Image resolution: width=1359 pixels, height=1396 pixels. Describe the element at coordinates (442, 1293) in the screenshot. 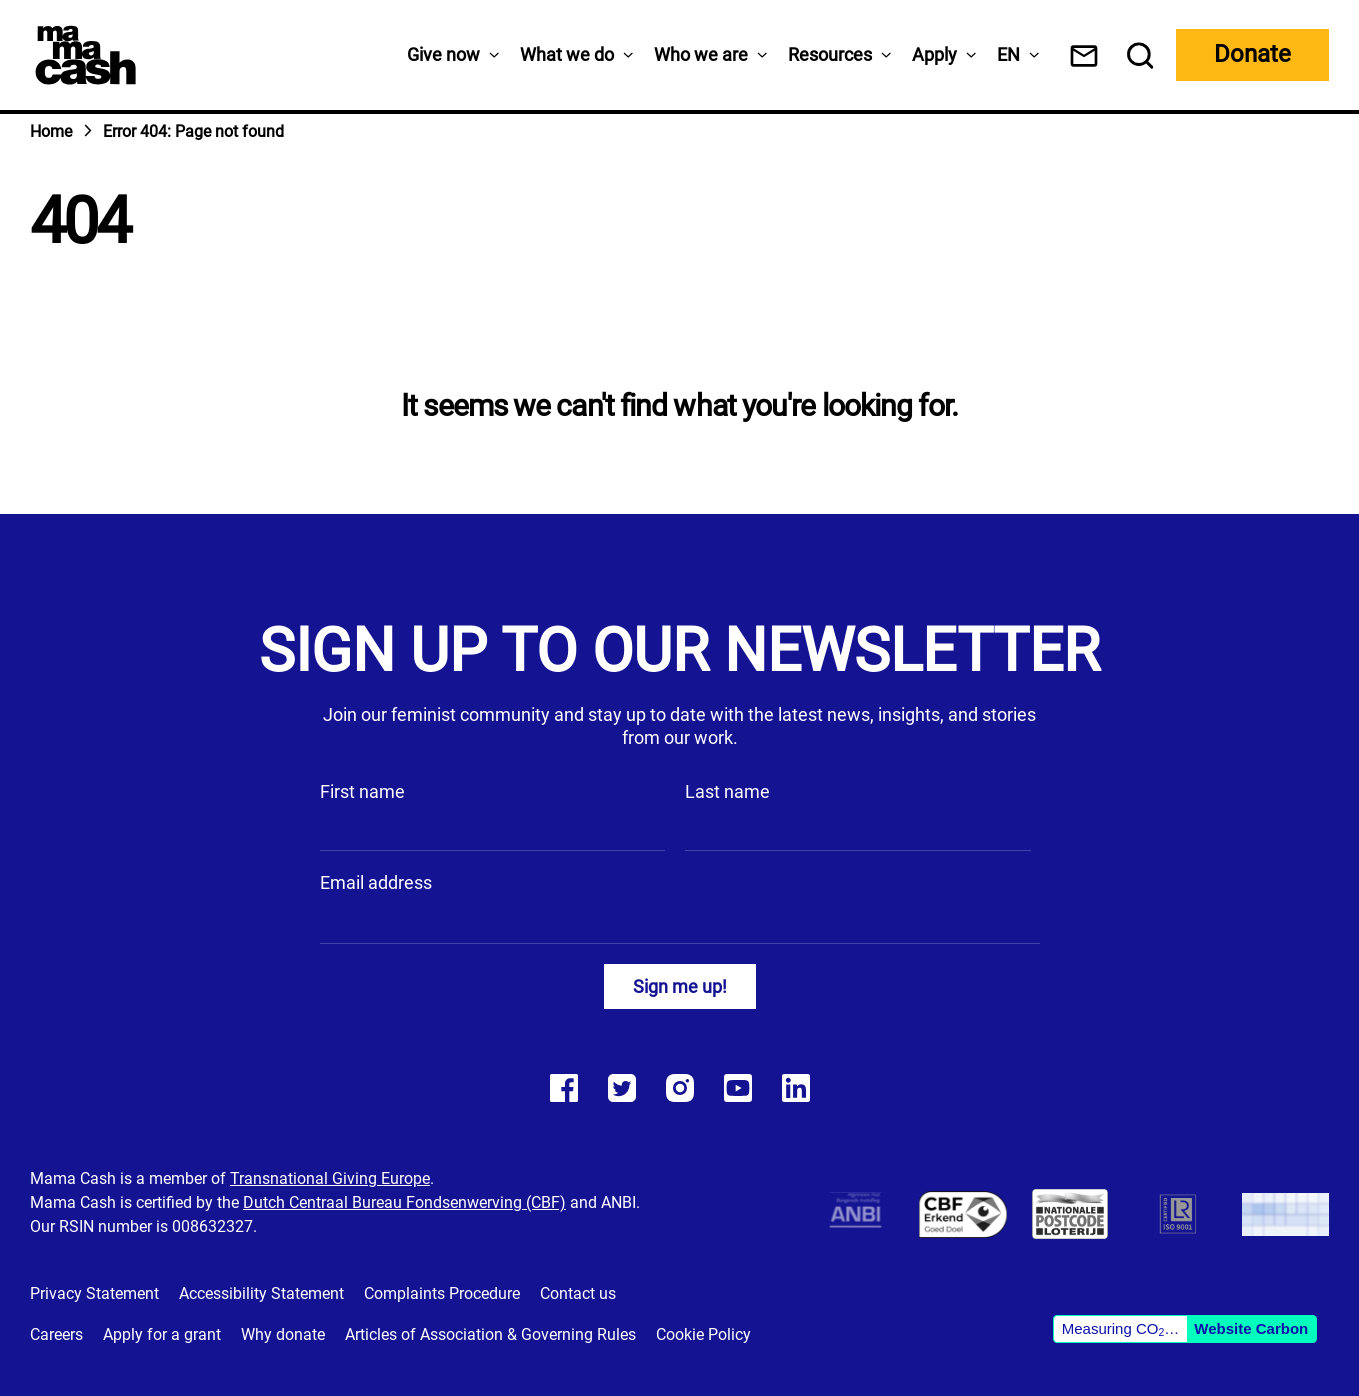

I see `Complaints Procedure` at that location.